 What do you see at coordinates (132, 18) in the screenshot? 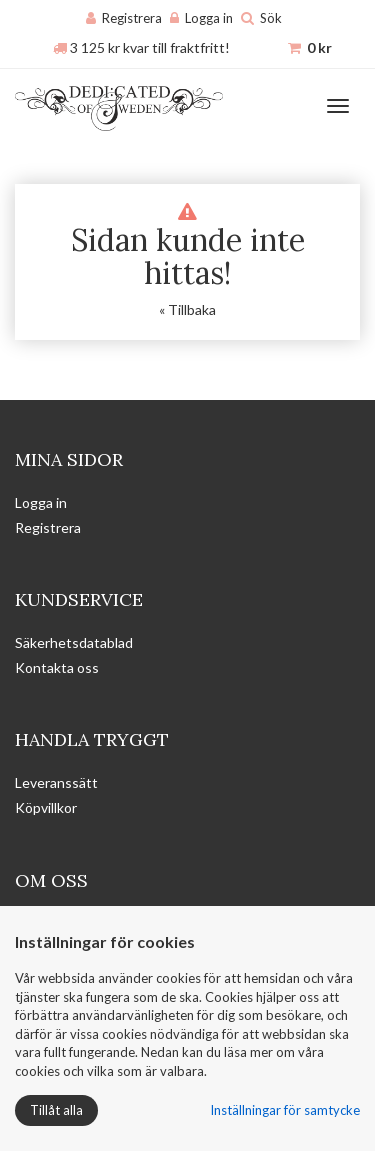
I see `Registrera` at bounding box center [132, 18].